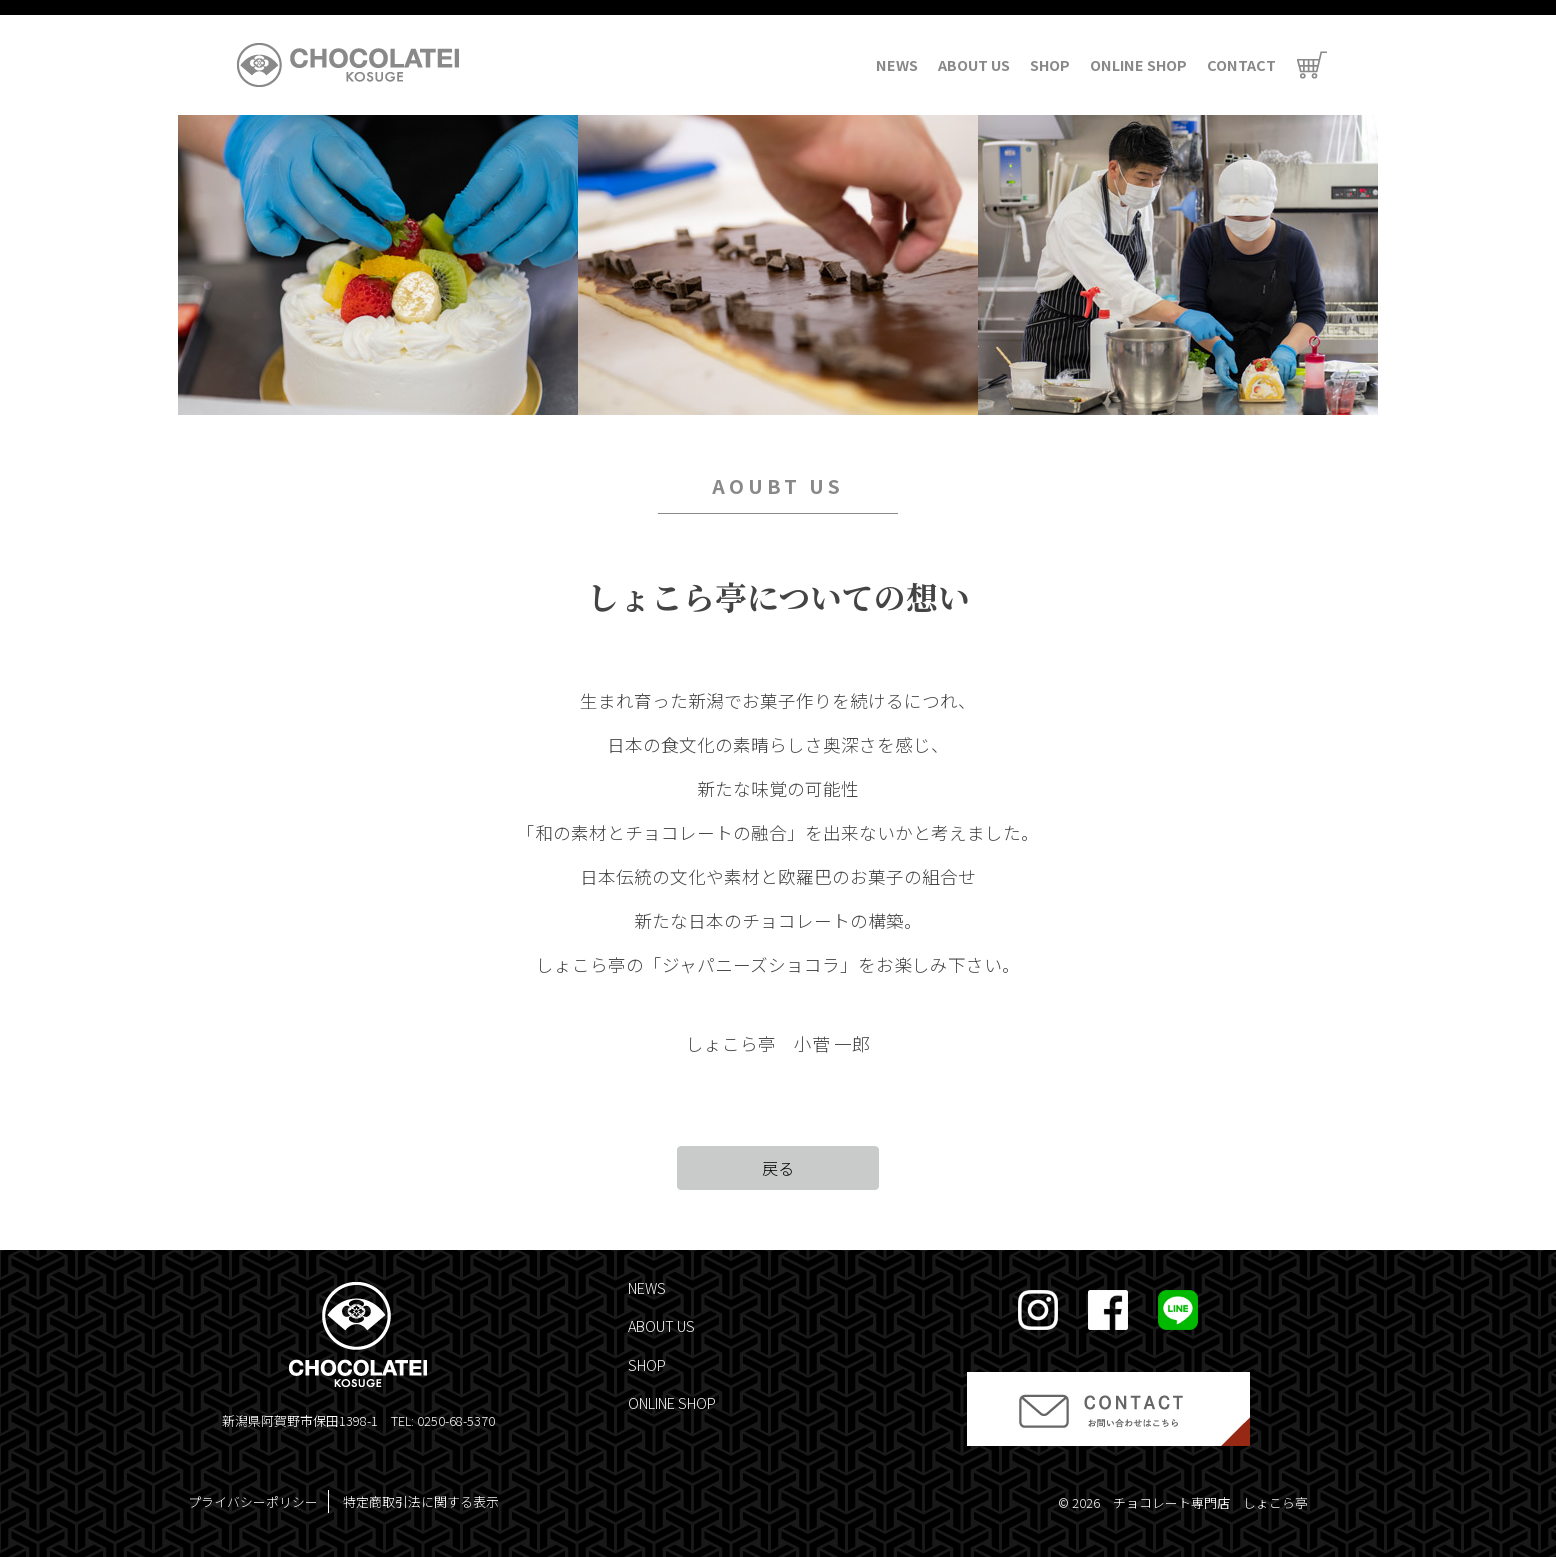 The width and height of the screenshot is (1556, 1557). What do you see at coordinates (421, 1501) in the screenshot?
I see `特定商取引法に関する表示` at bounding box center [421, 1501].